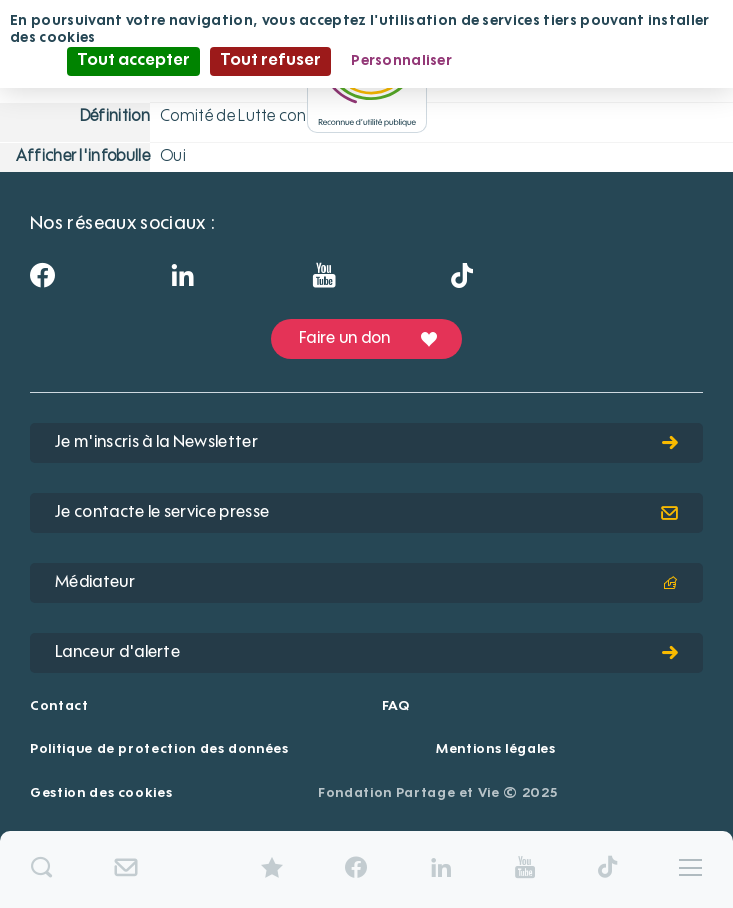  Describe the element at coordinates (133, 61) in the screenshot. I see `Tout accepter` at that location.